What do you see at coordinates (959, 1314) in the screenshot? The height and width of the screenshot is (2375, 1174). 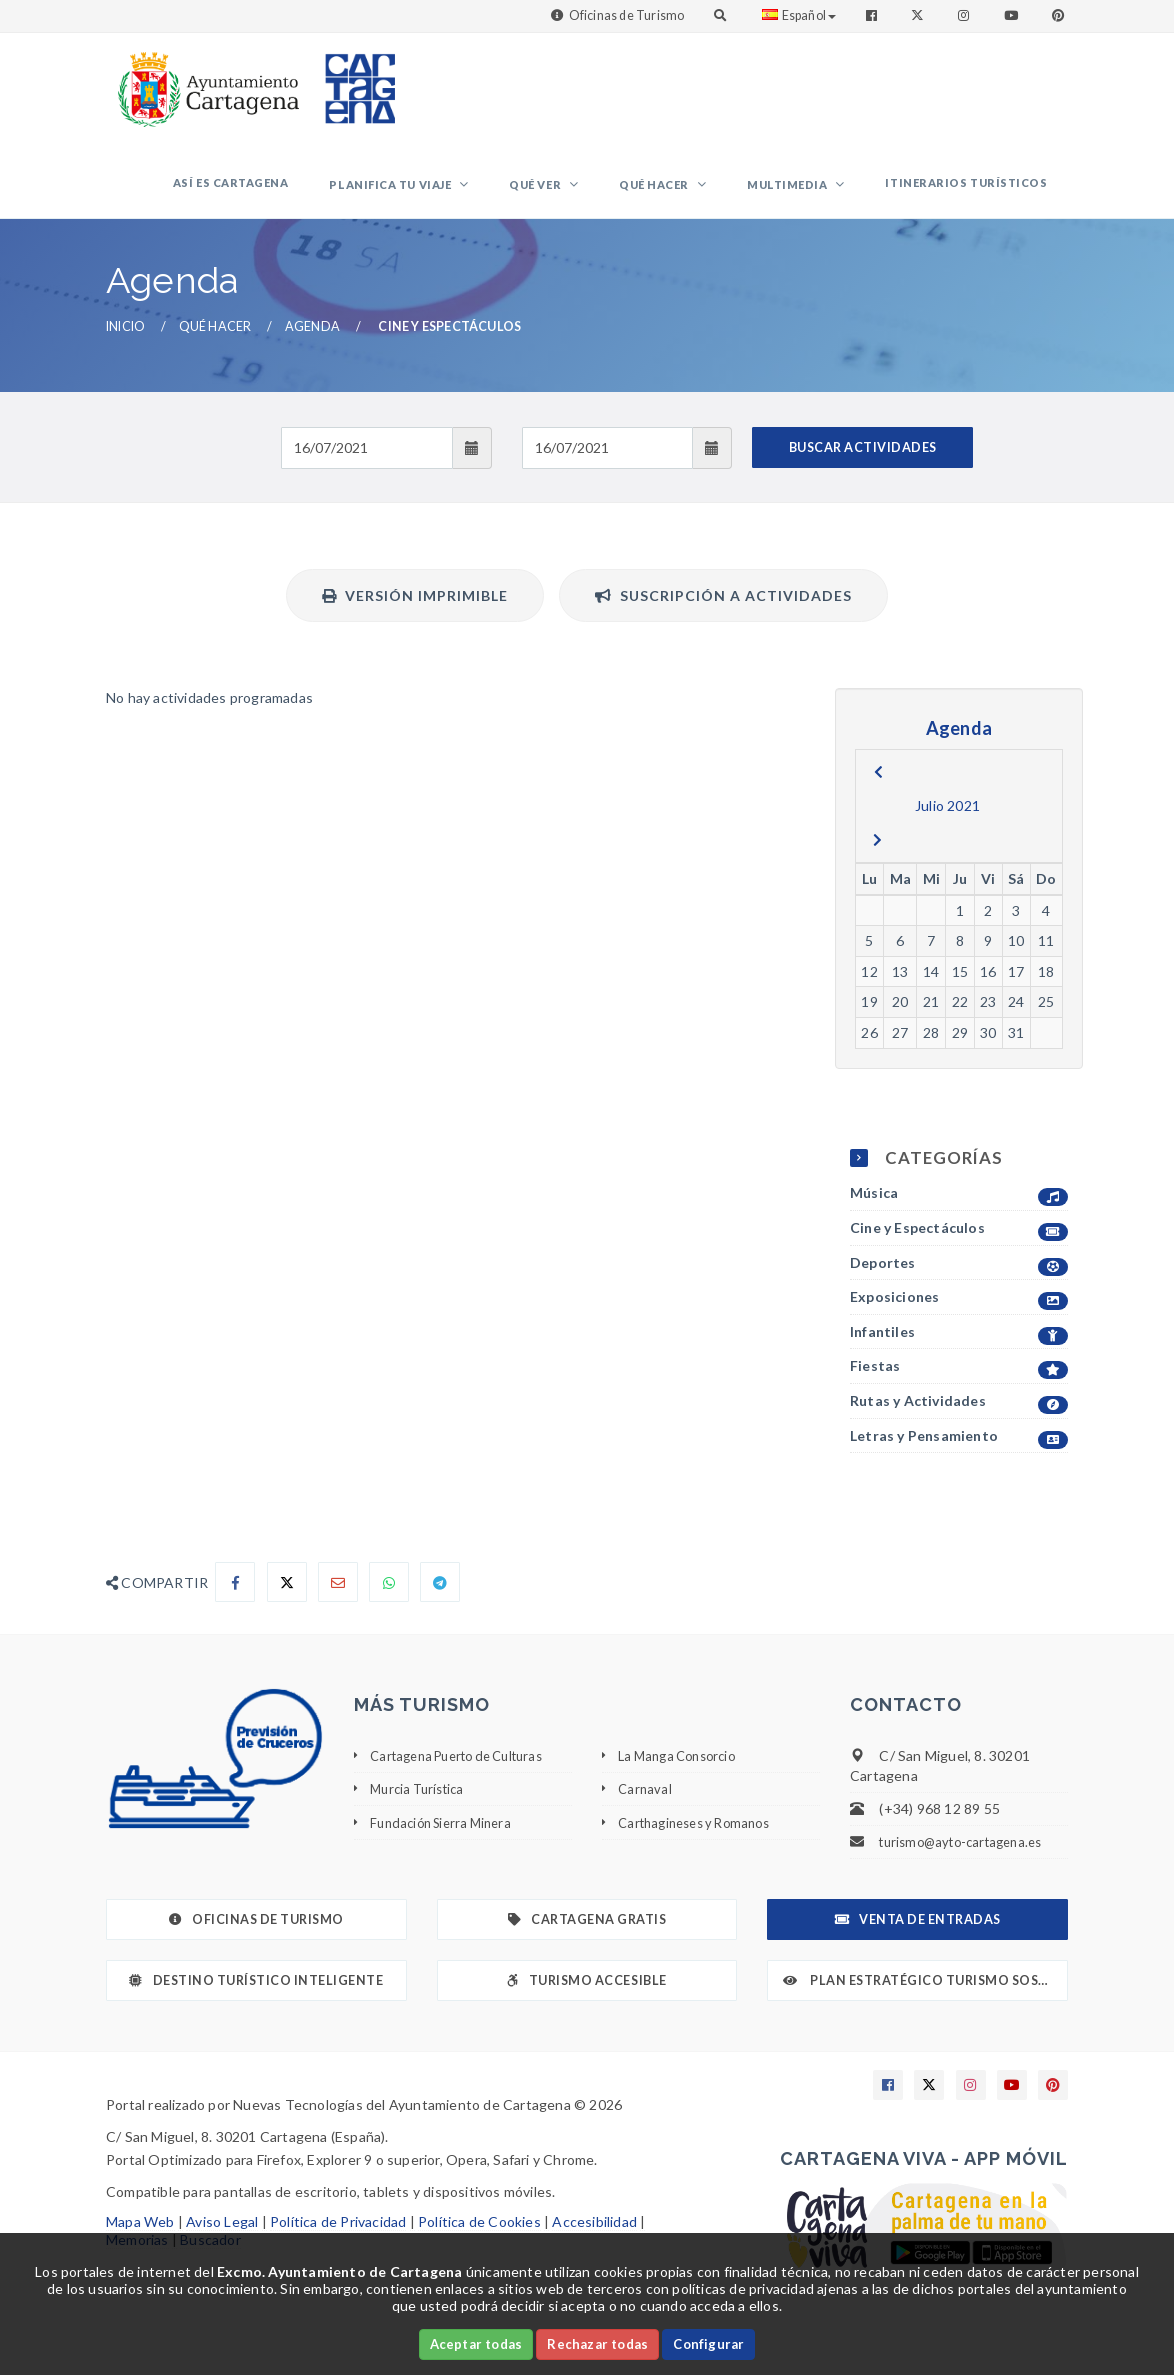 I see `Exposiciones` at bounding box center [959, 1314].